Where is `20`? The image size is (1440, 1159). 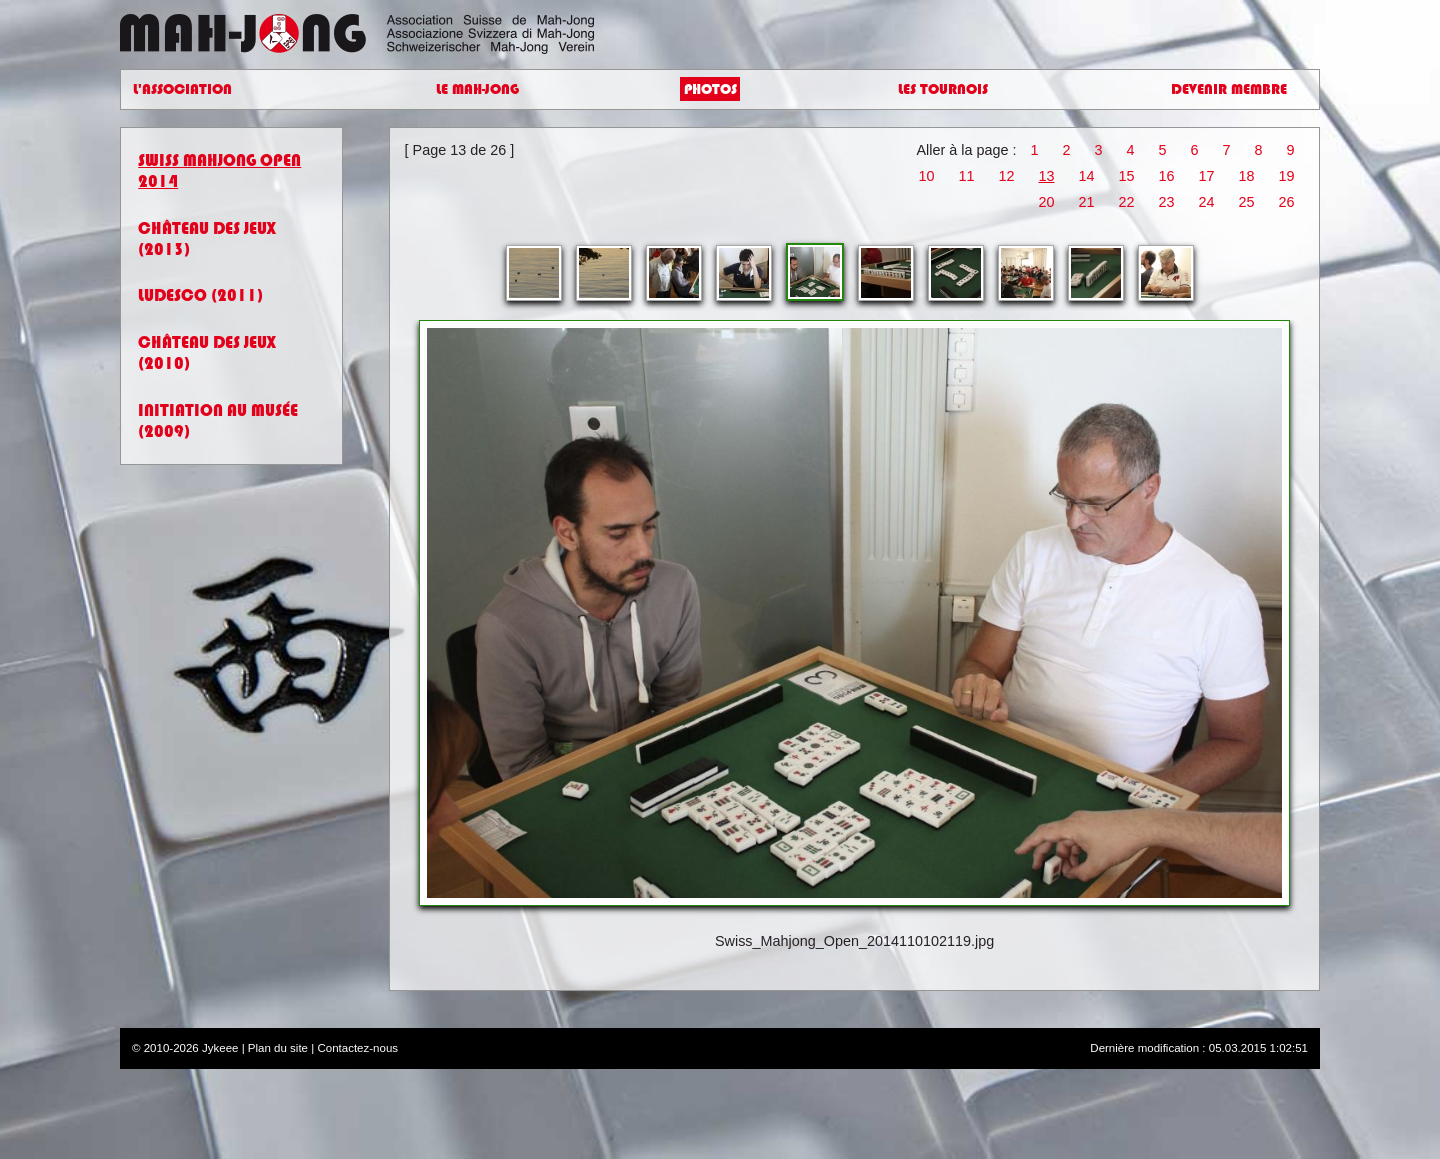
20 is located at coordinates (1047, 202).